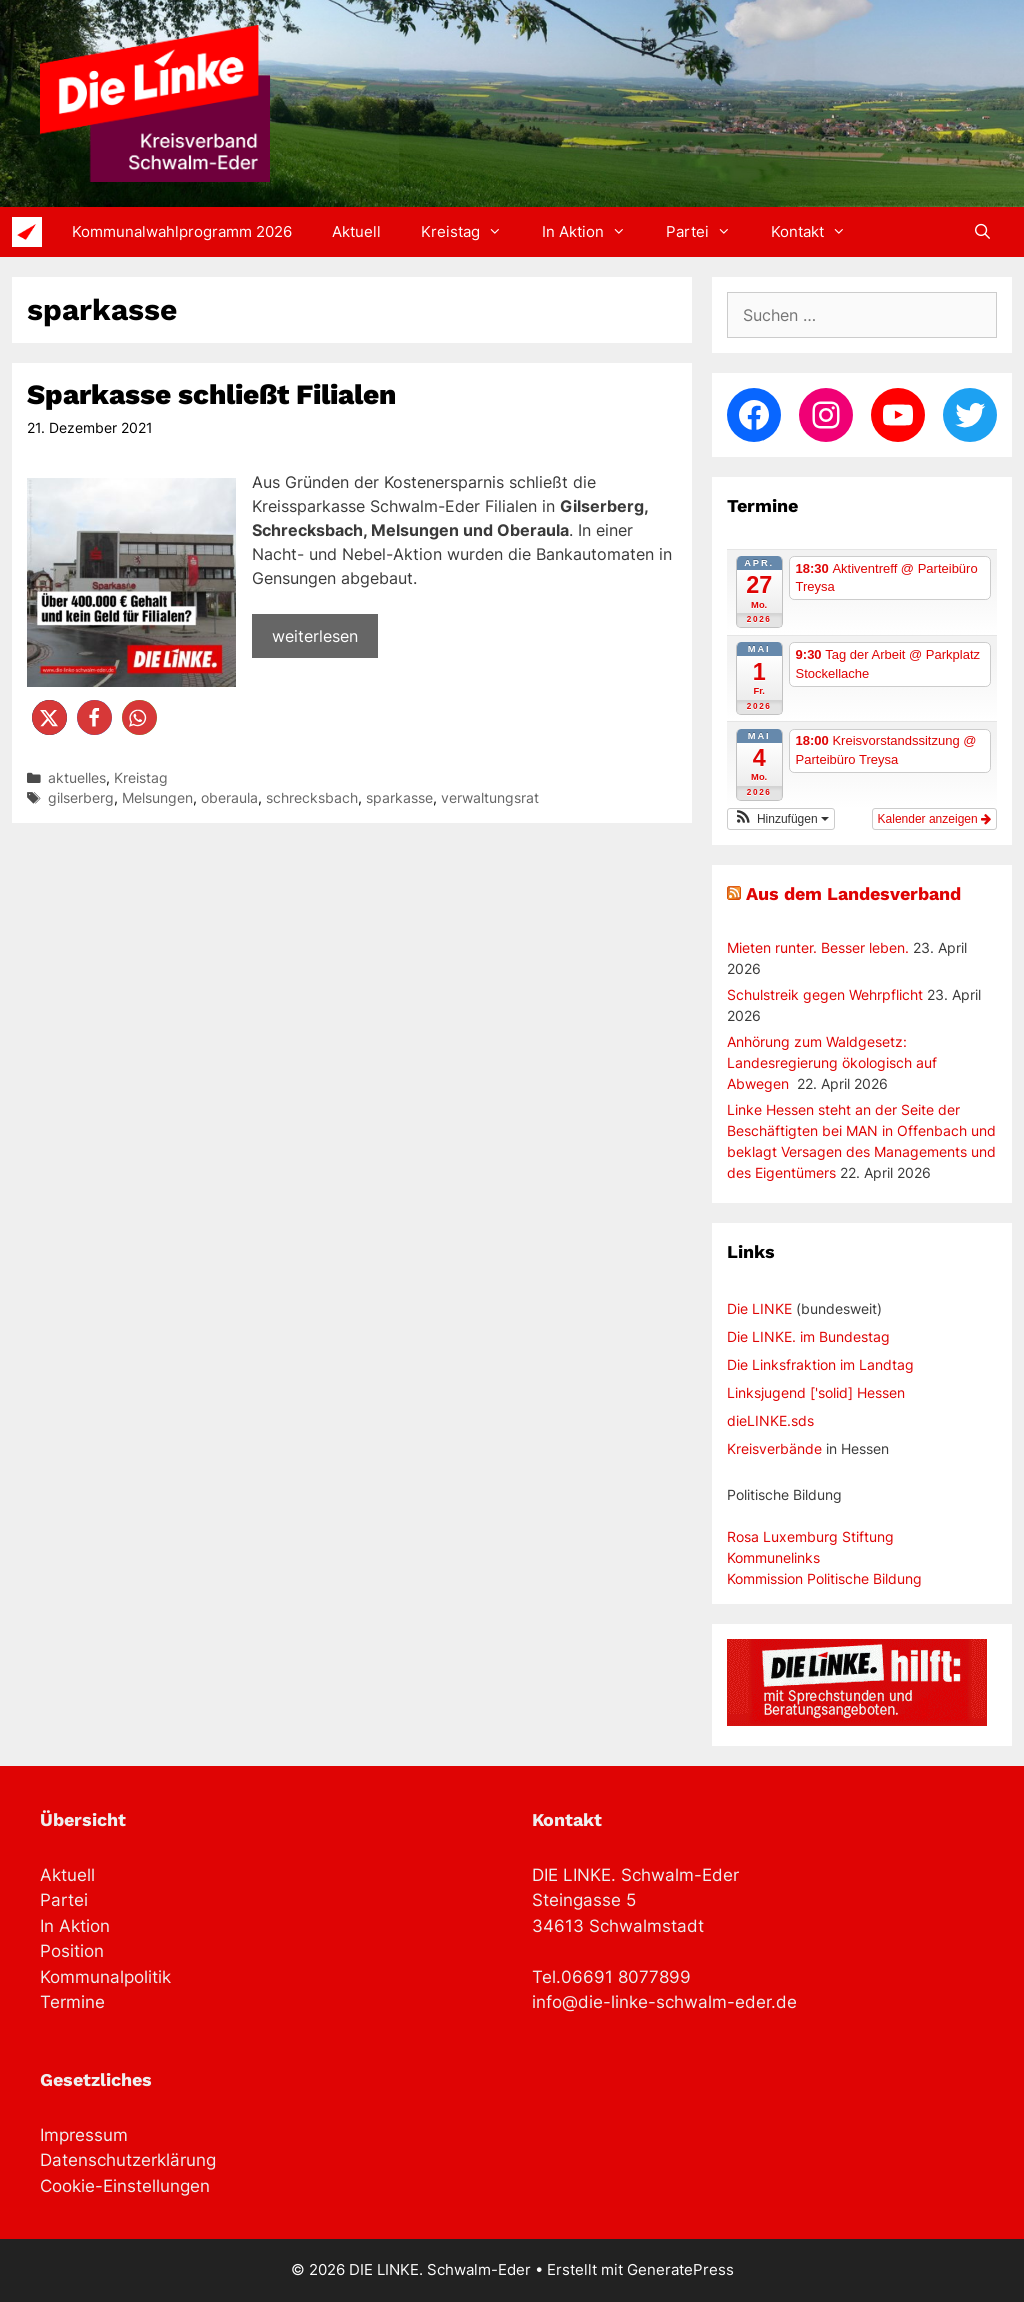 Image resolution: width=1024 pixels, height=2302 pixels. What do you see at coordinates (708, 232) in the screenshot?
I see `Partei` at bounding box center [708, 232].